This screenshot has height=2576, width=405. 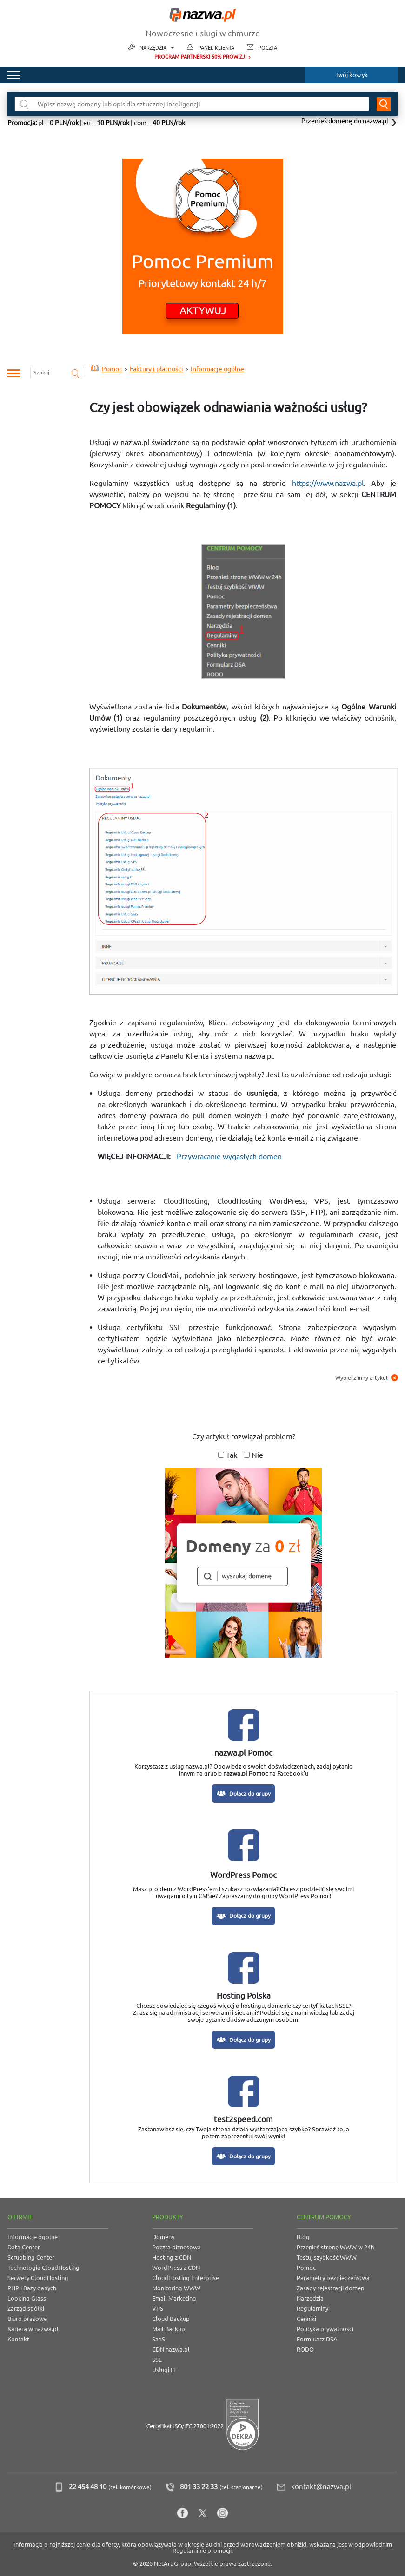 I want to click on Biuro prasowe, so click(x=27, y=2318).